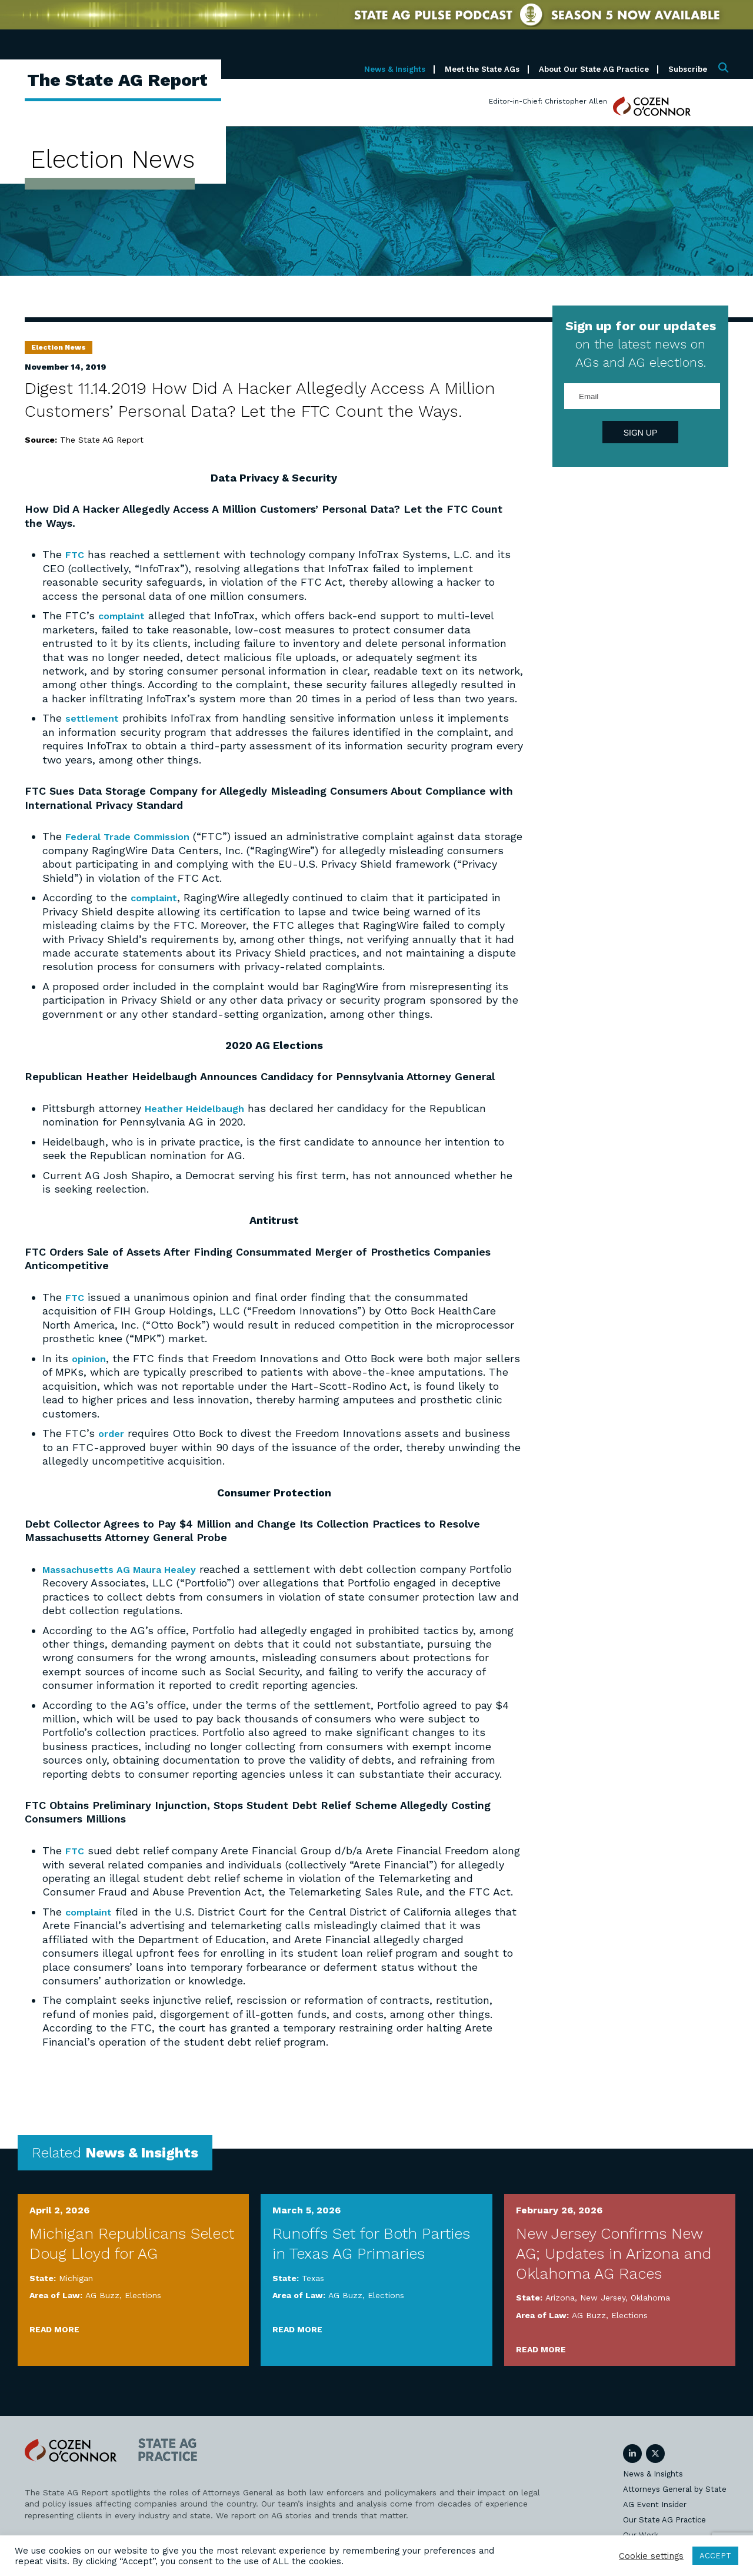 Image resolution: width=753 pixels, height=2576 pixels. I want to click on Our State AG Practice, so click(664, 2516).